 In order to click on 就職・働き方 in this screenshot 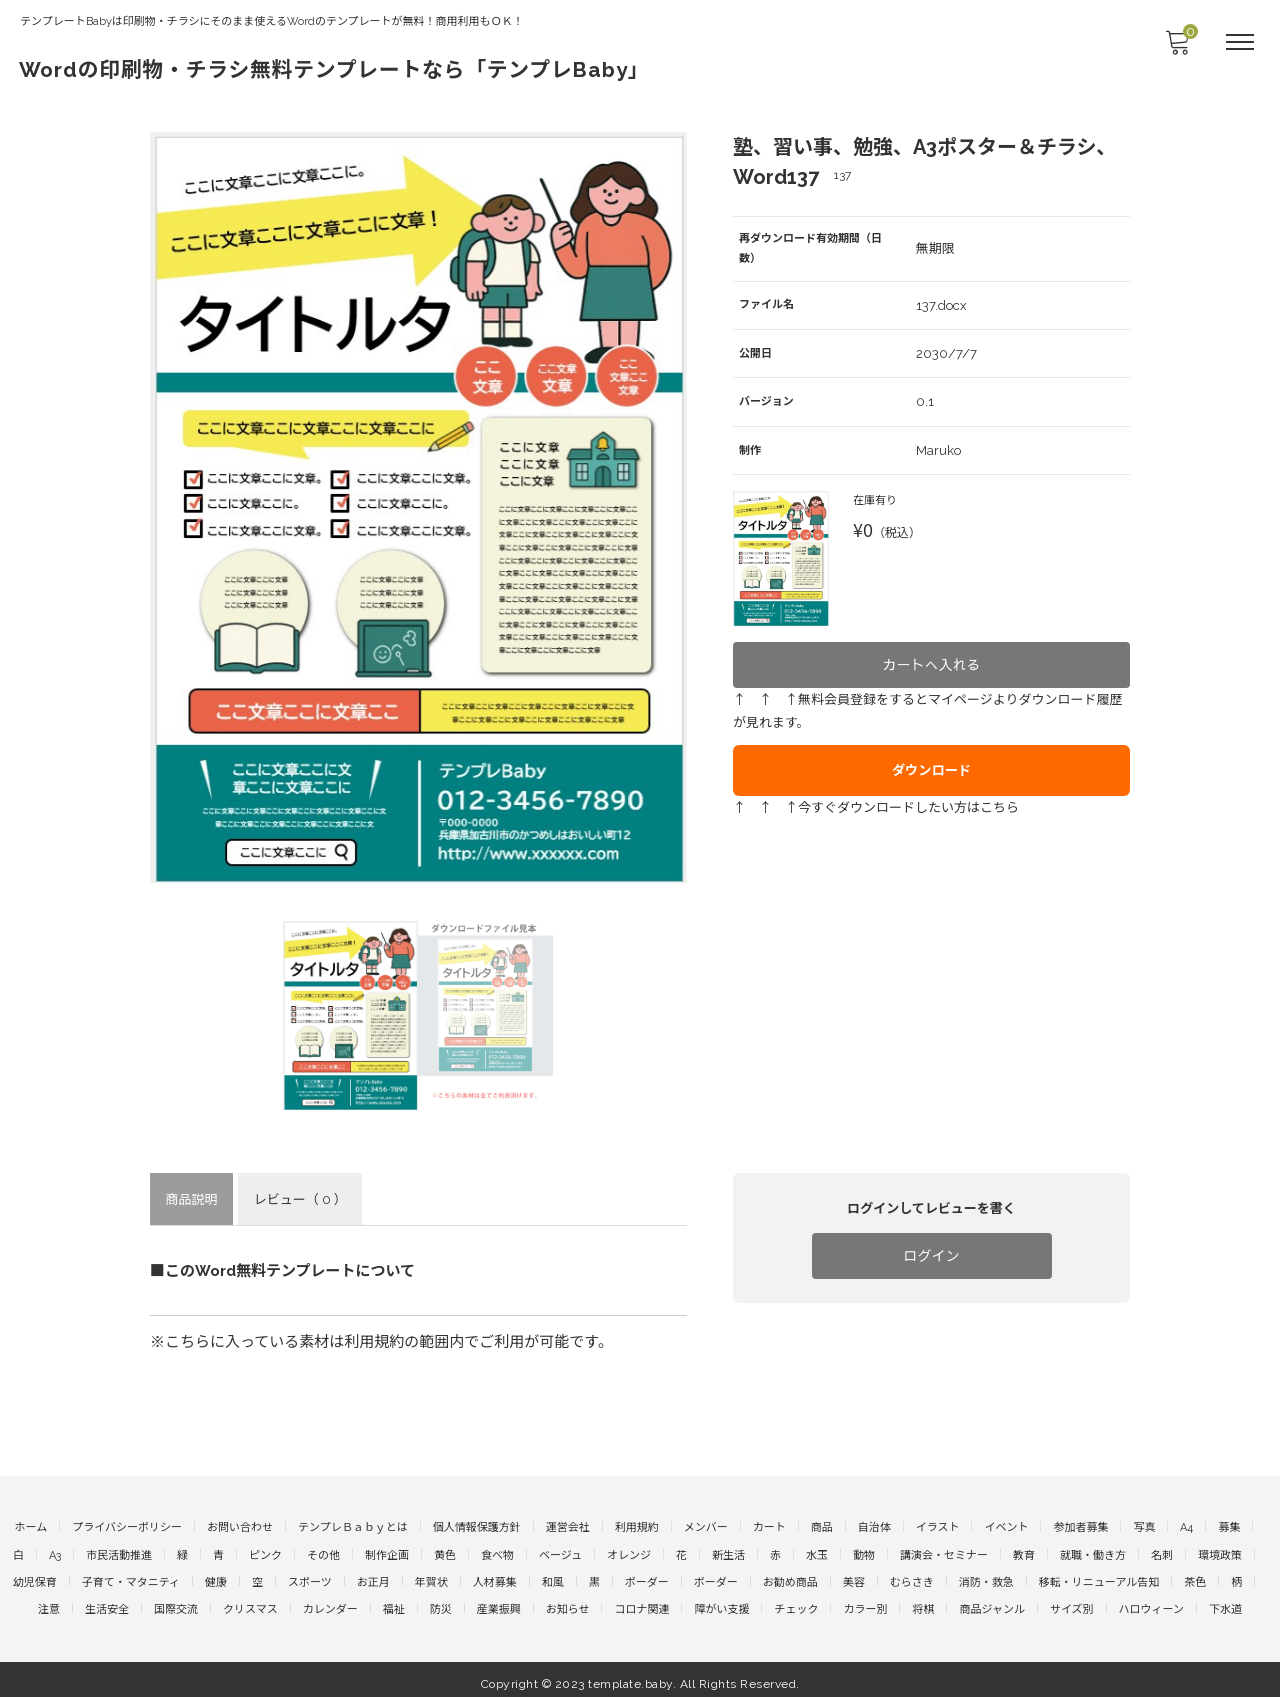, I will do `click(1093, 1551)`.